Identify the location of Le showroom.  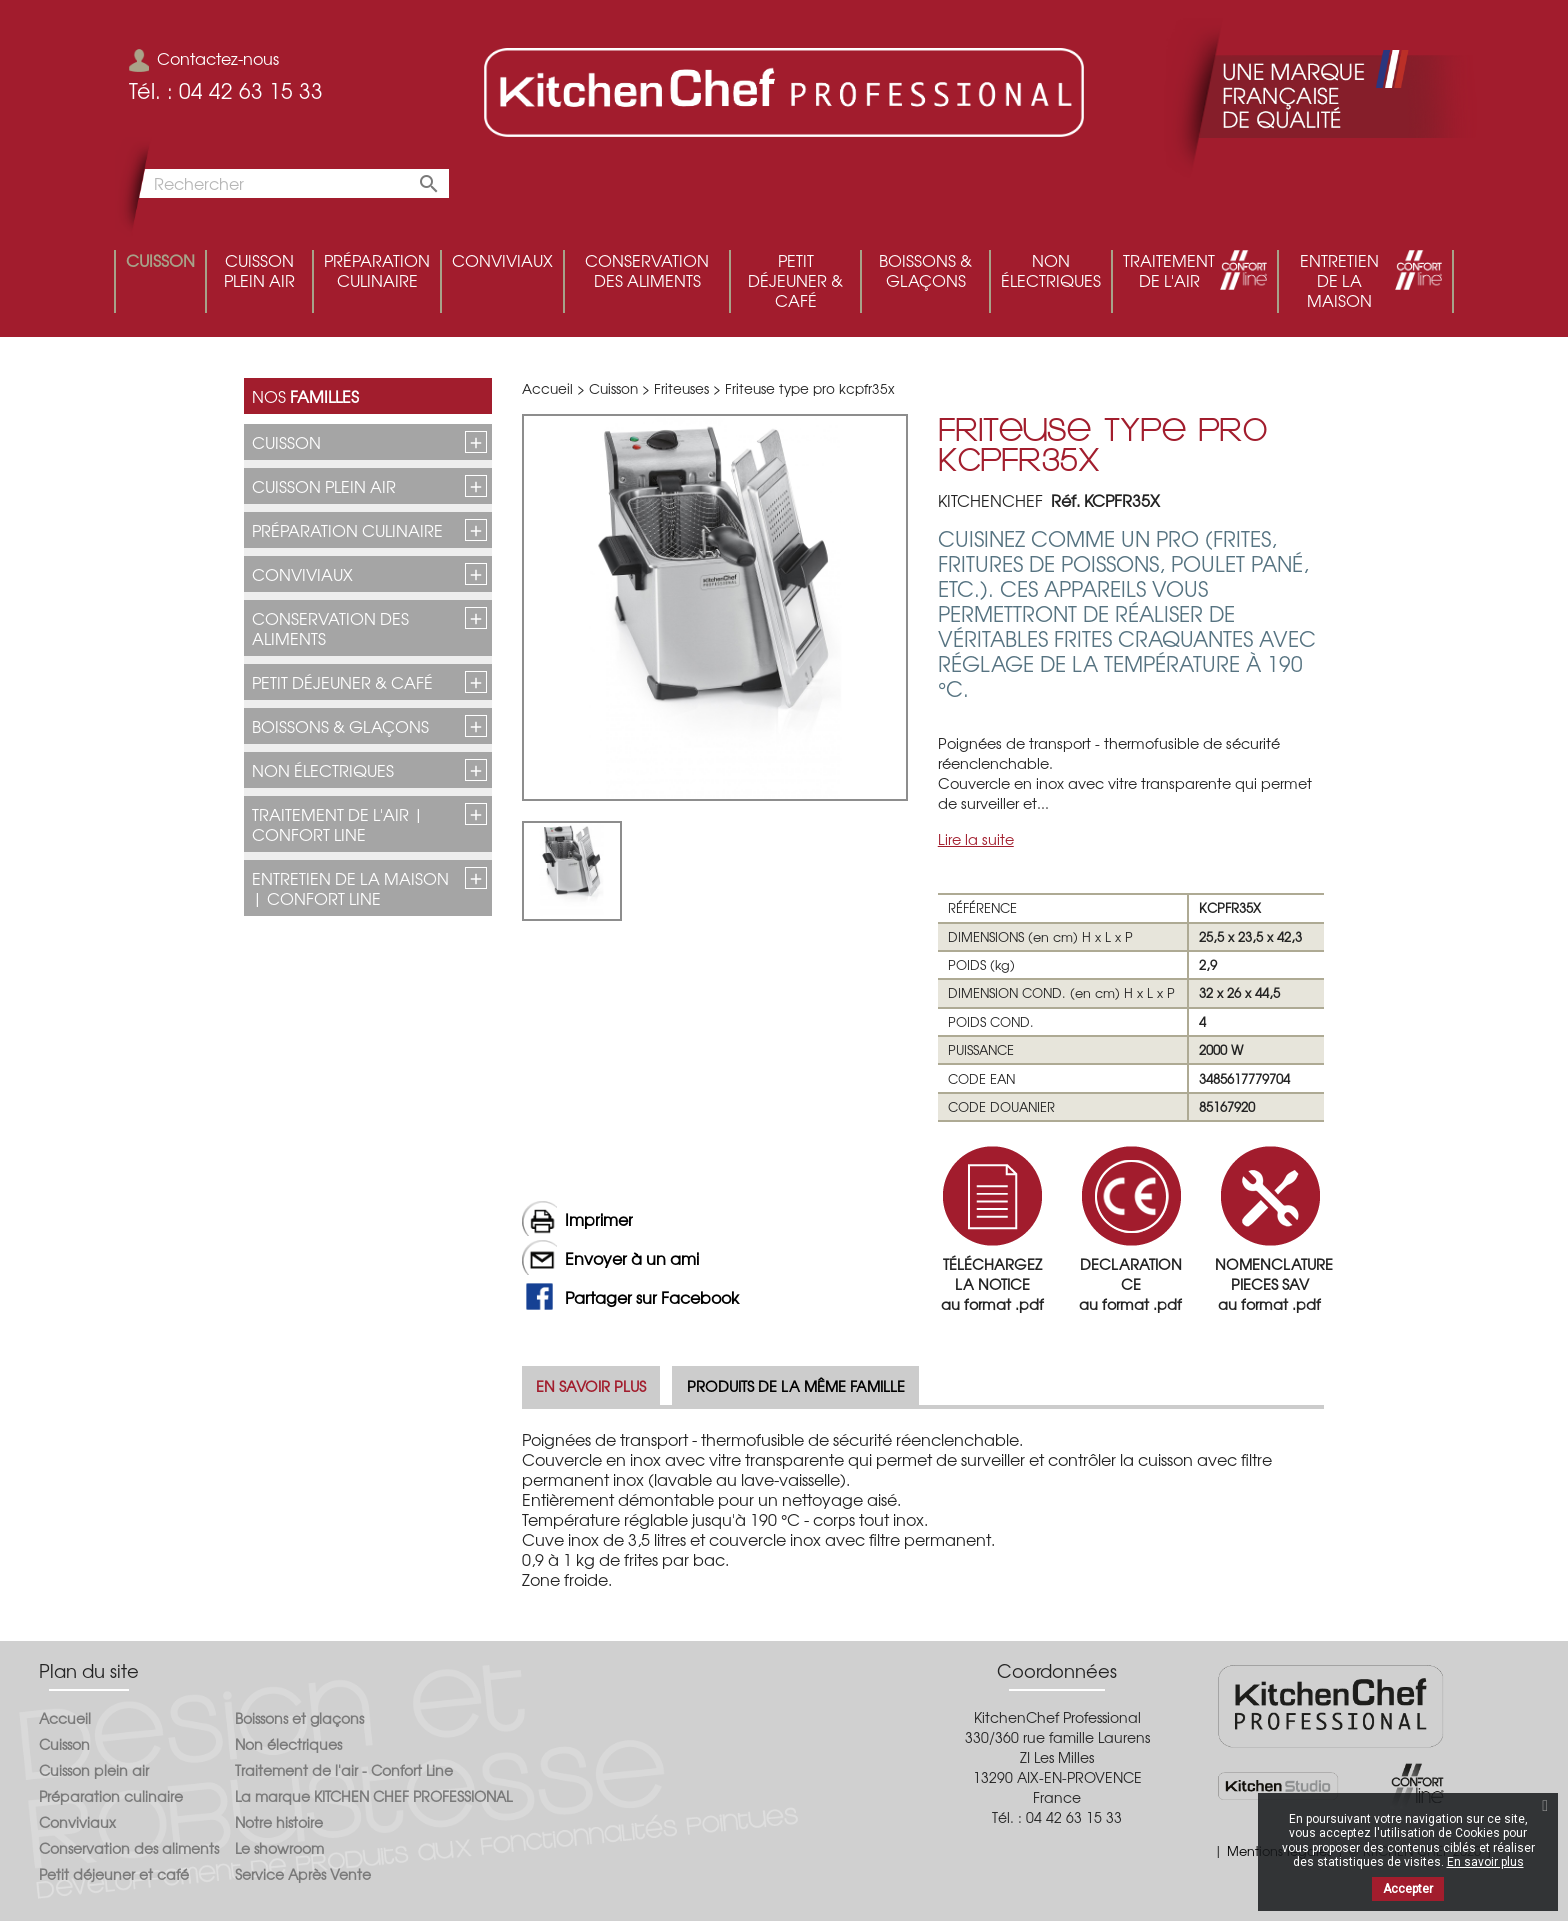
(279, 1848).